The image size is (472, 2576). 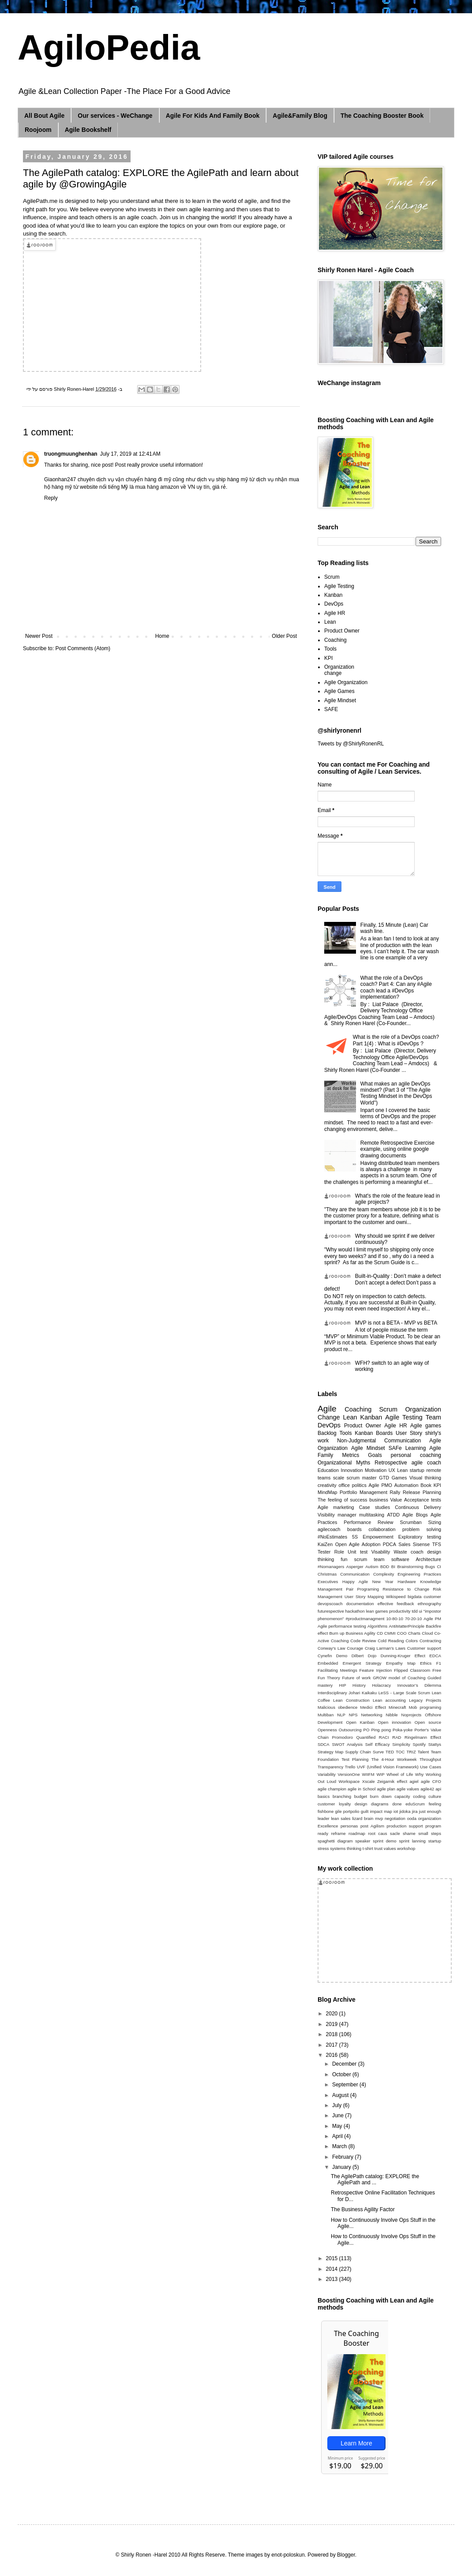 What do you see at coordinates (377, 1833) in the screenshot?
I see `root caus` at bounding box center [377, 1833].